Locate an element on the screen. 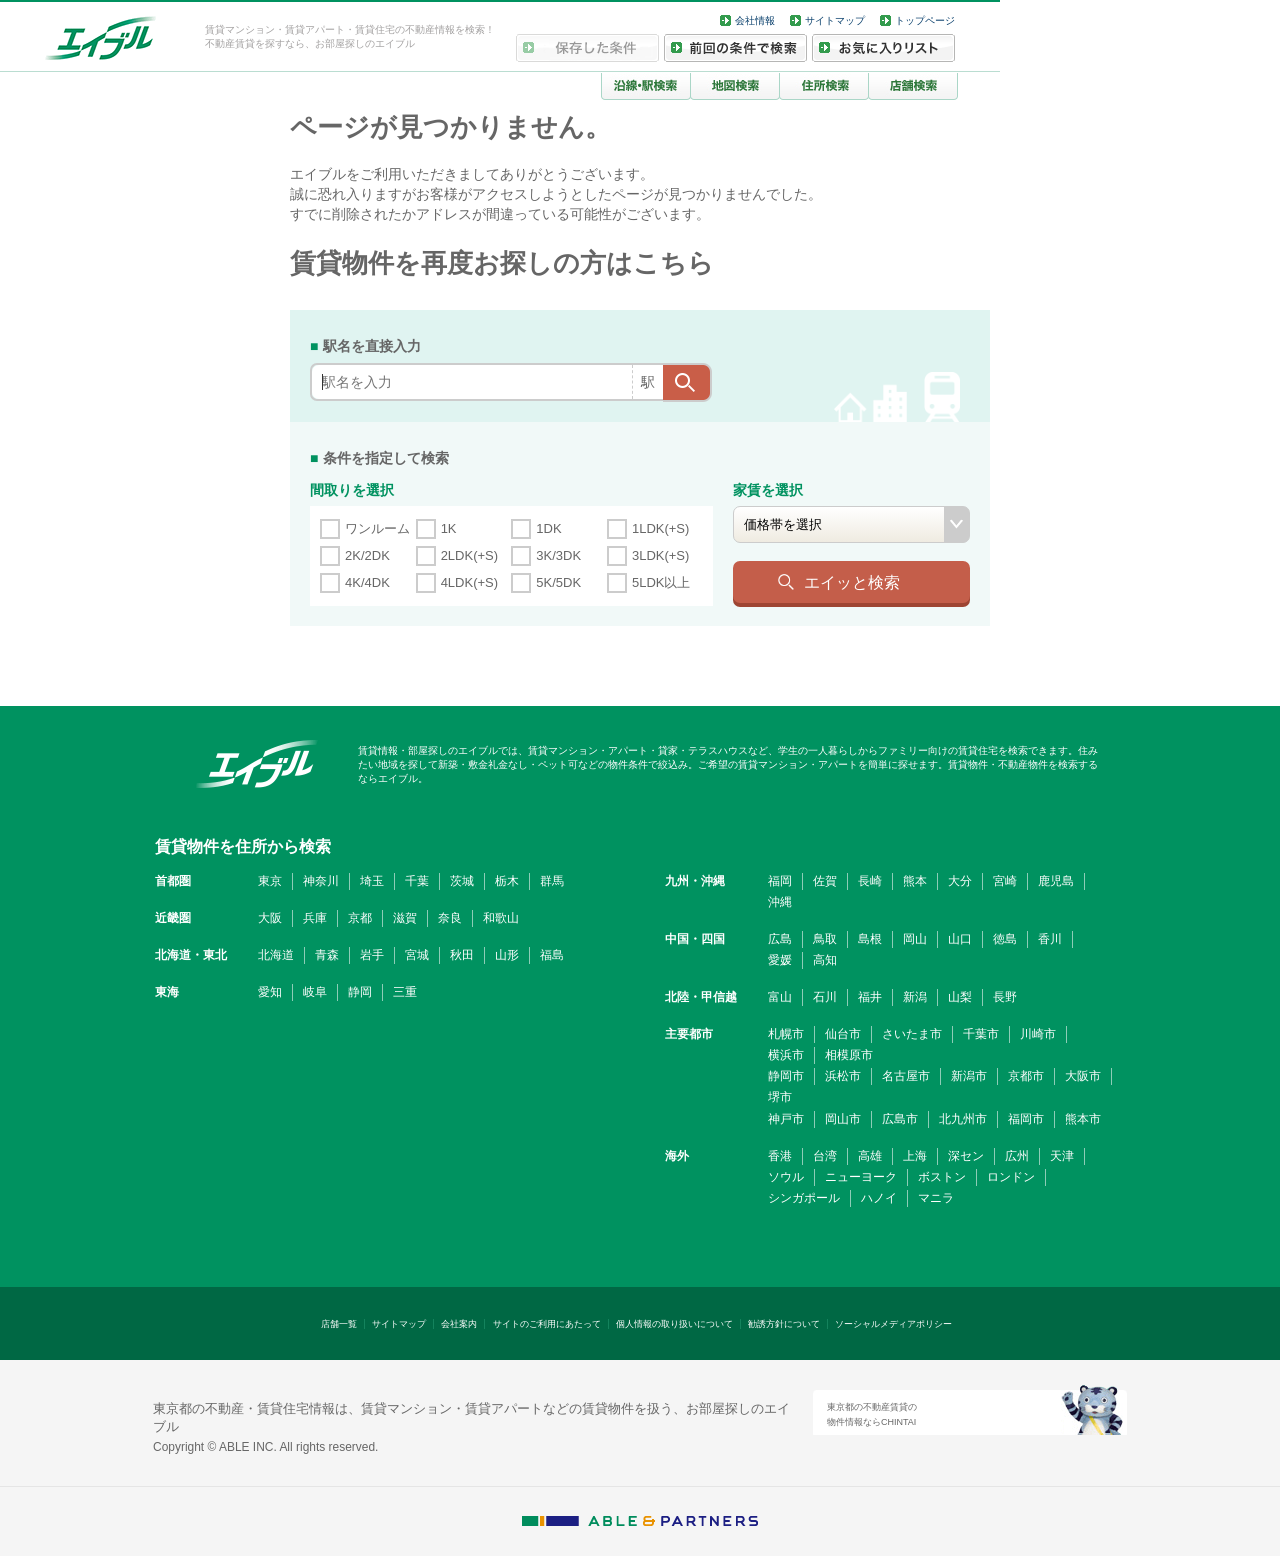  ニューヨーク is located at coordinates (861, 1177).